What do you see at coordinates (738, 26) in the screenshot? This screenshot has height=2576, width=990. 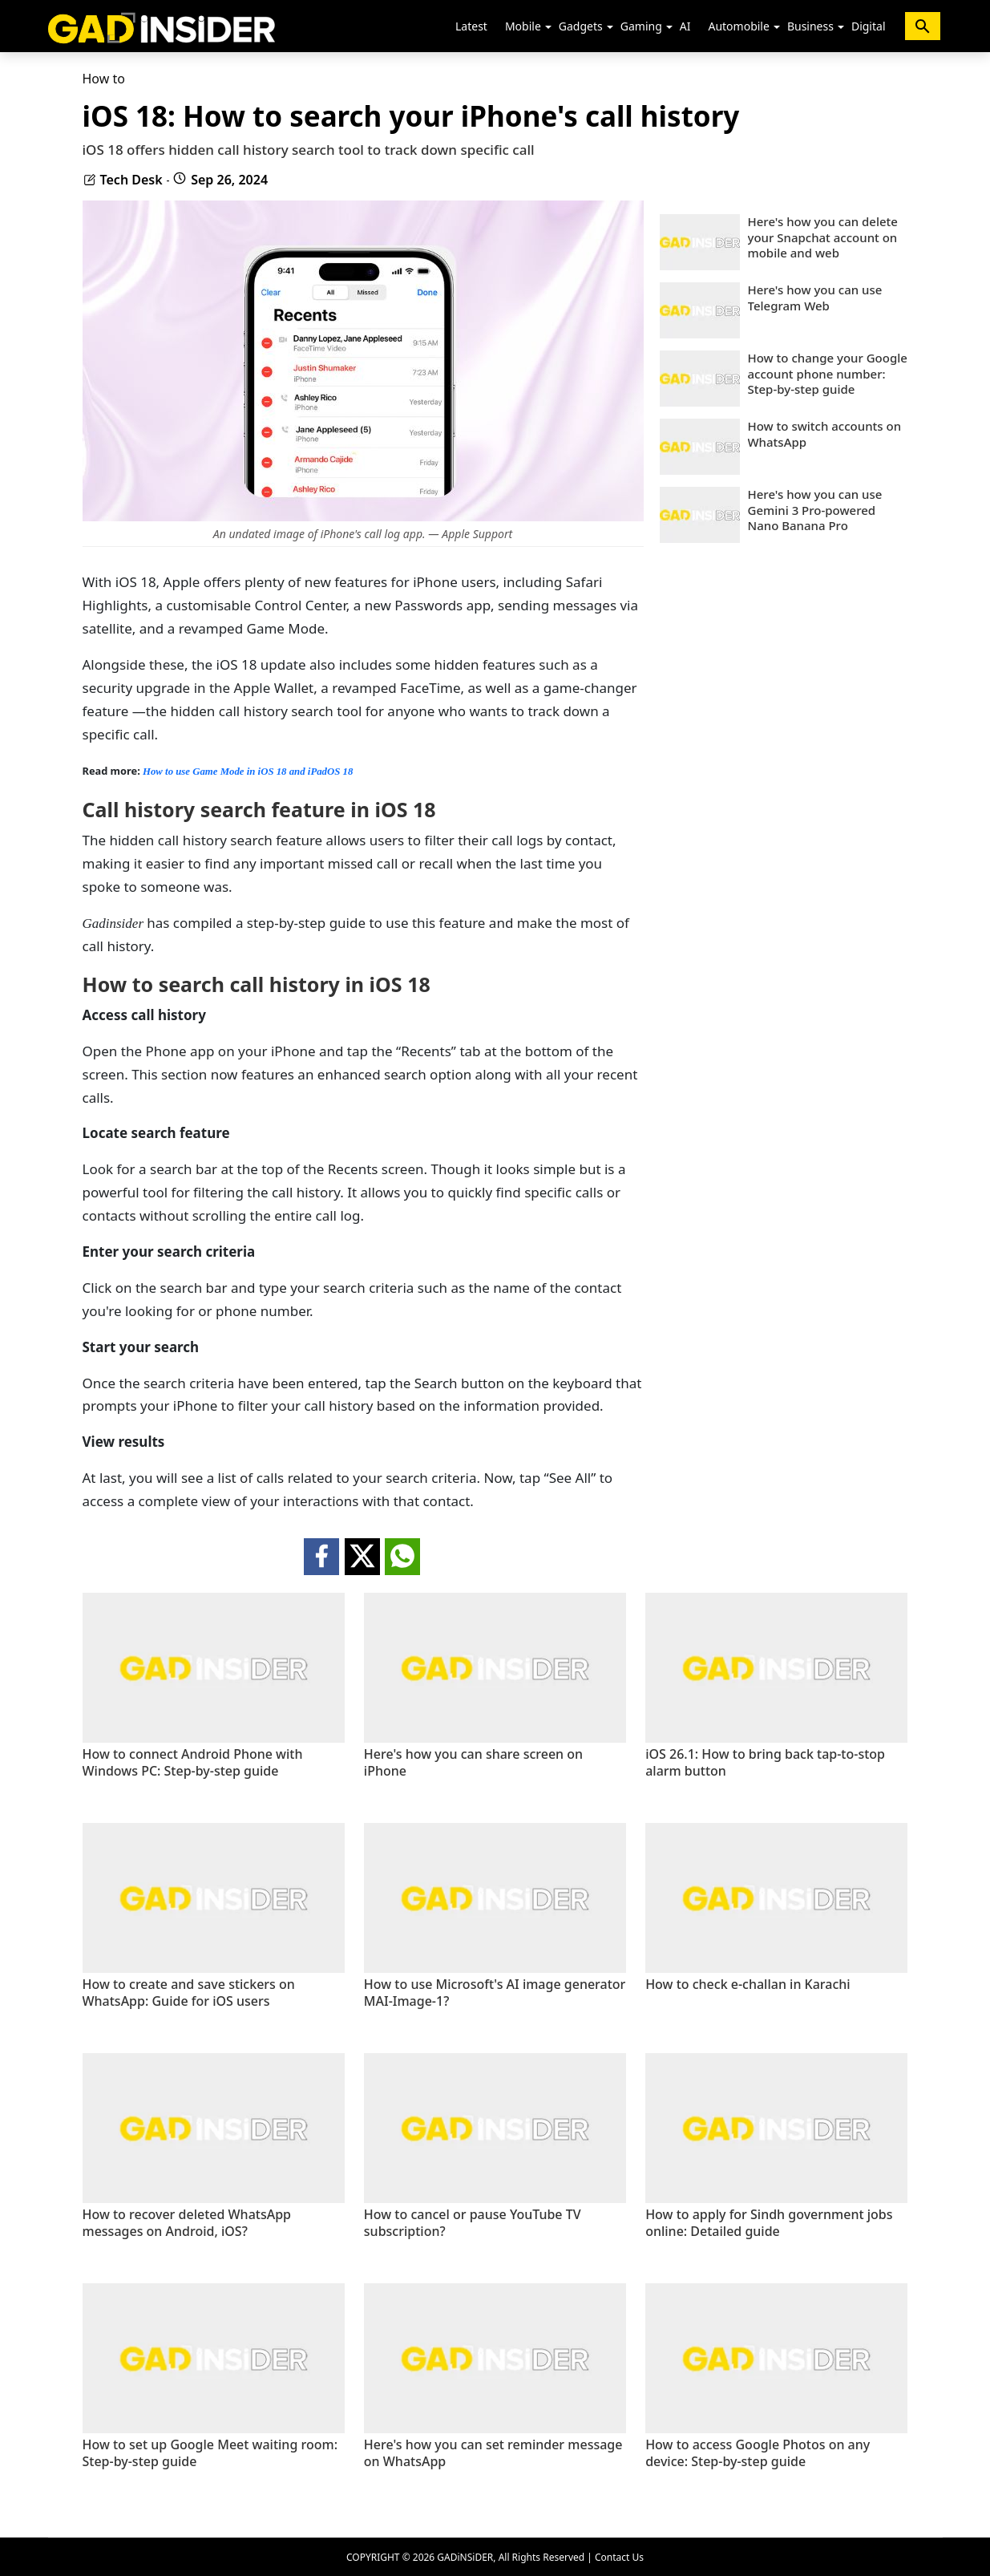 I see `Automobile` at bounding box center [738, 26].